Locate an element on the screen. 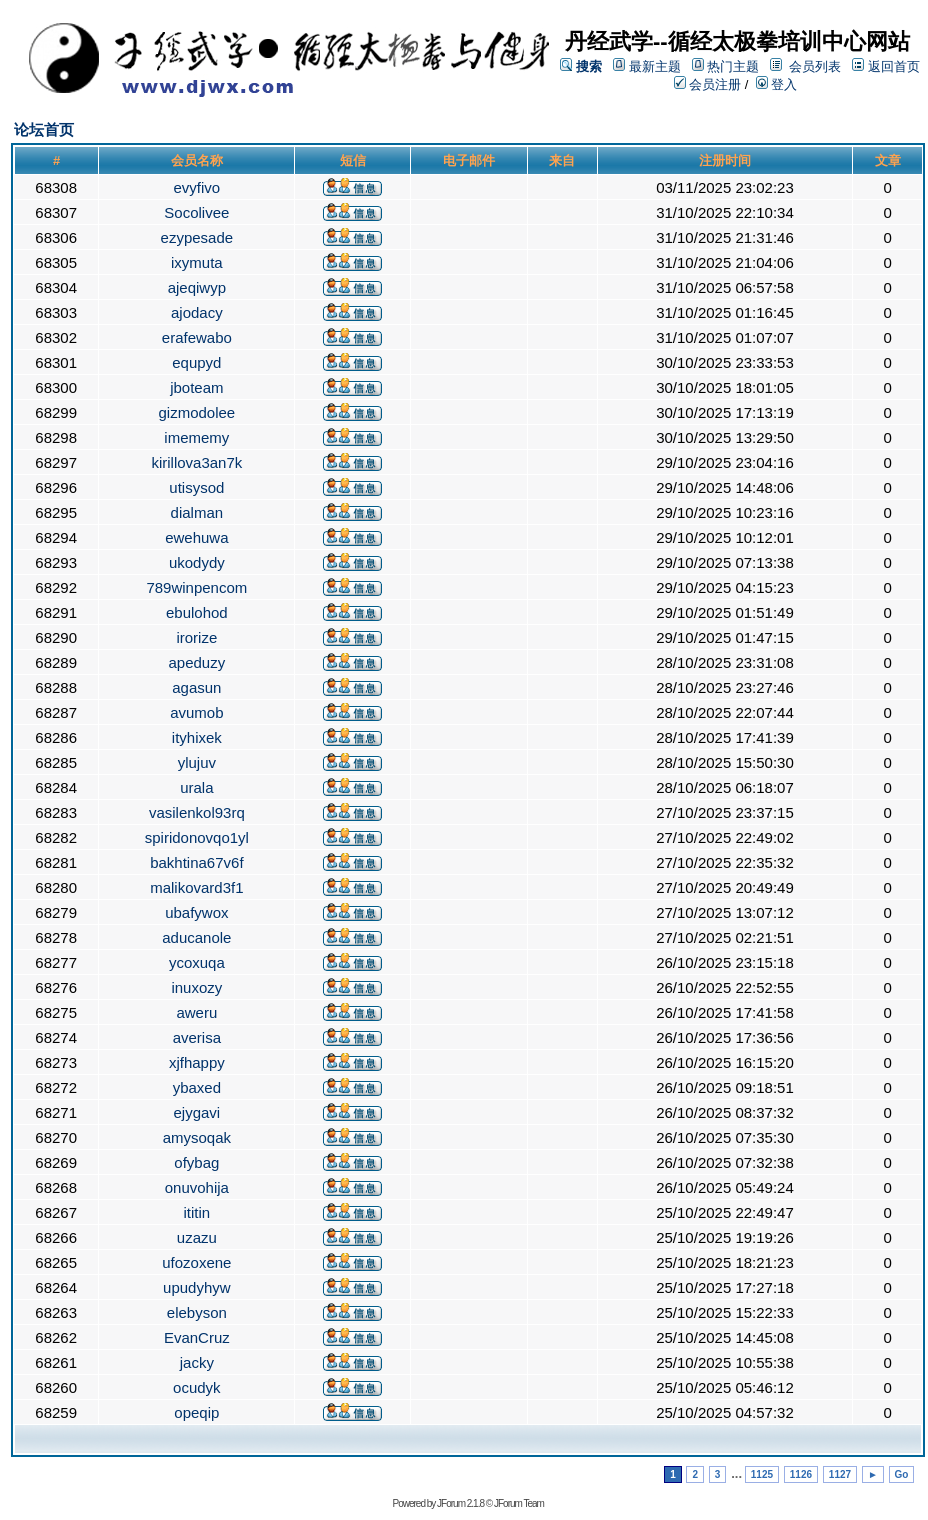 Image resolution: width=928 pixels, height=1520 pixels. vasilenkol93rq is located at coordinates (197, 812).